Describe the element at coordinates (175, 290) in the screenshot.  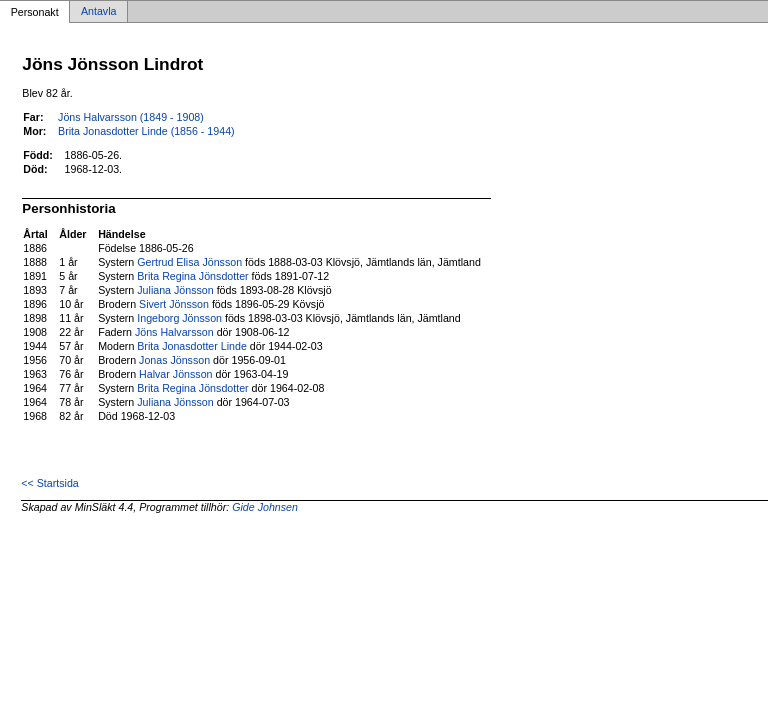
I see `Juliana Jönsson` at that location.